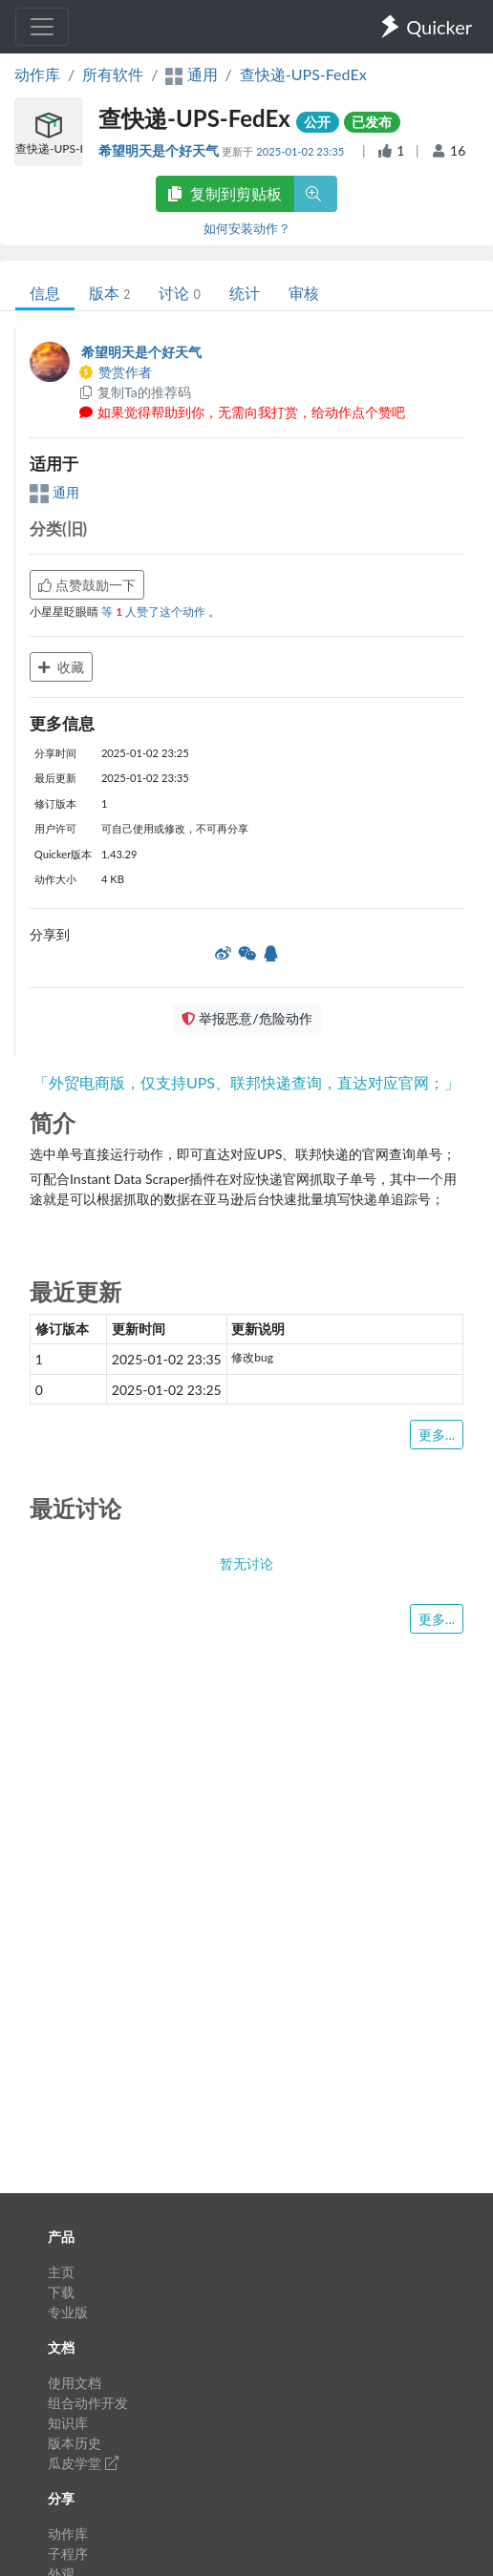 The height and width of the screenshot is (2576, 493). What do you see at coordinates (179, 293) in the screenshot?
I see `讨论` at bounding box center [179, 293].